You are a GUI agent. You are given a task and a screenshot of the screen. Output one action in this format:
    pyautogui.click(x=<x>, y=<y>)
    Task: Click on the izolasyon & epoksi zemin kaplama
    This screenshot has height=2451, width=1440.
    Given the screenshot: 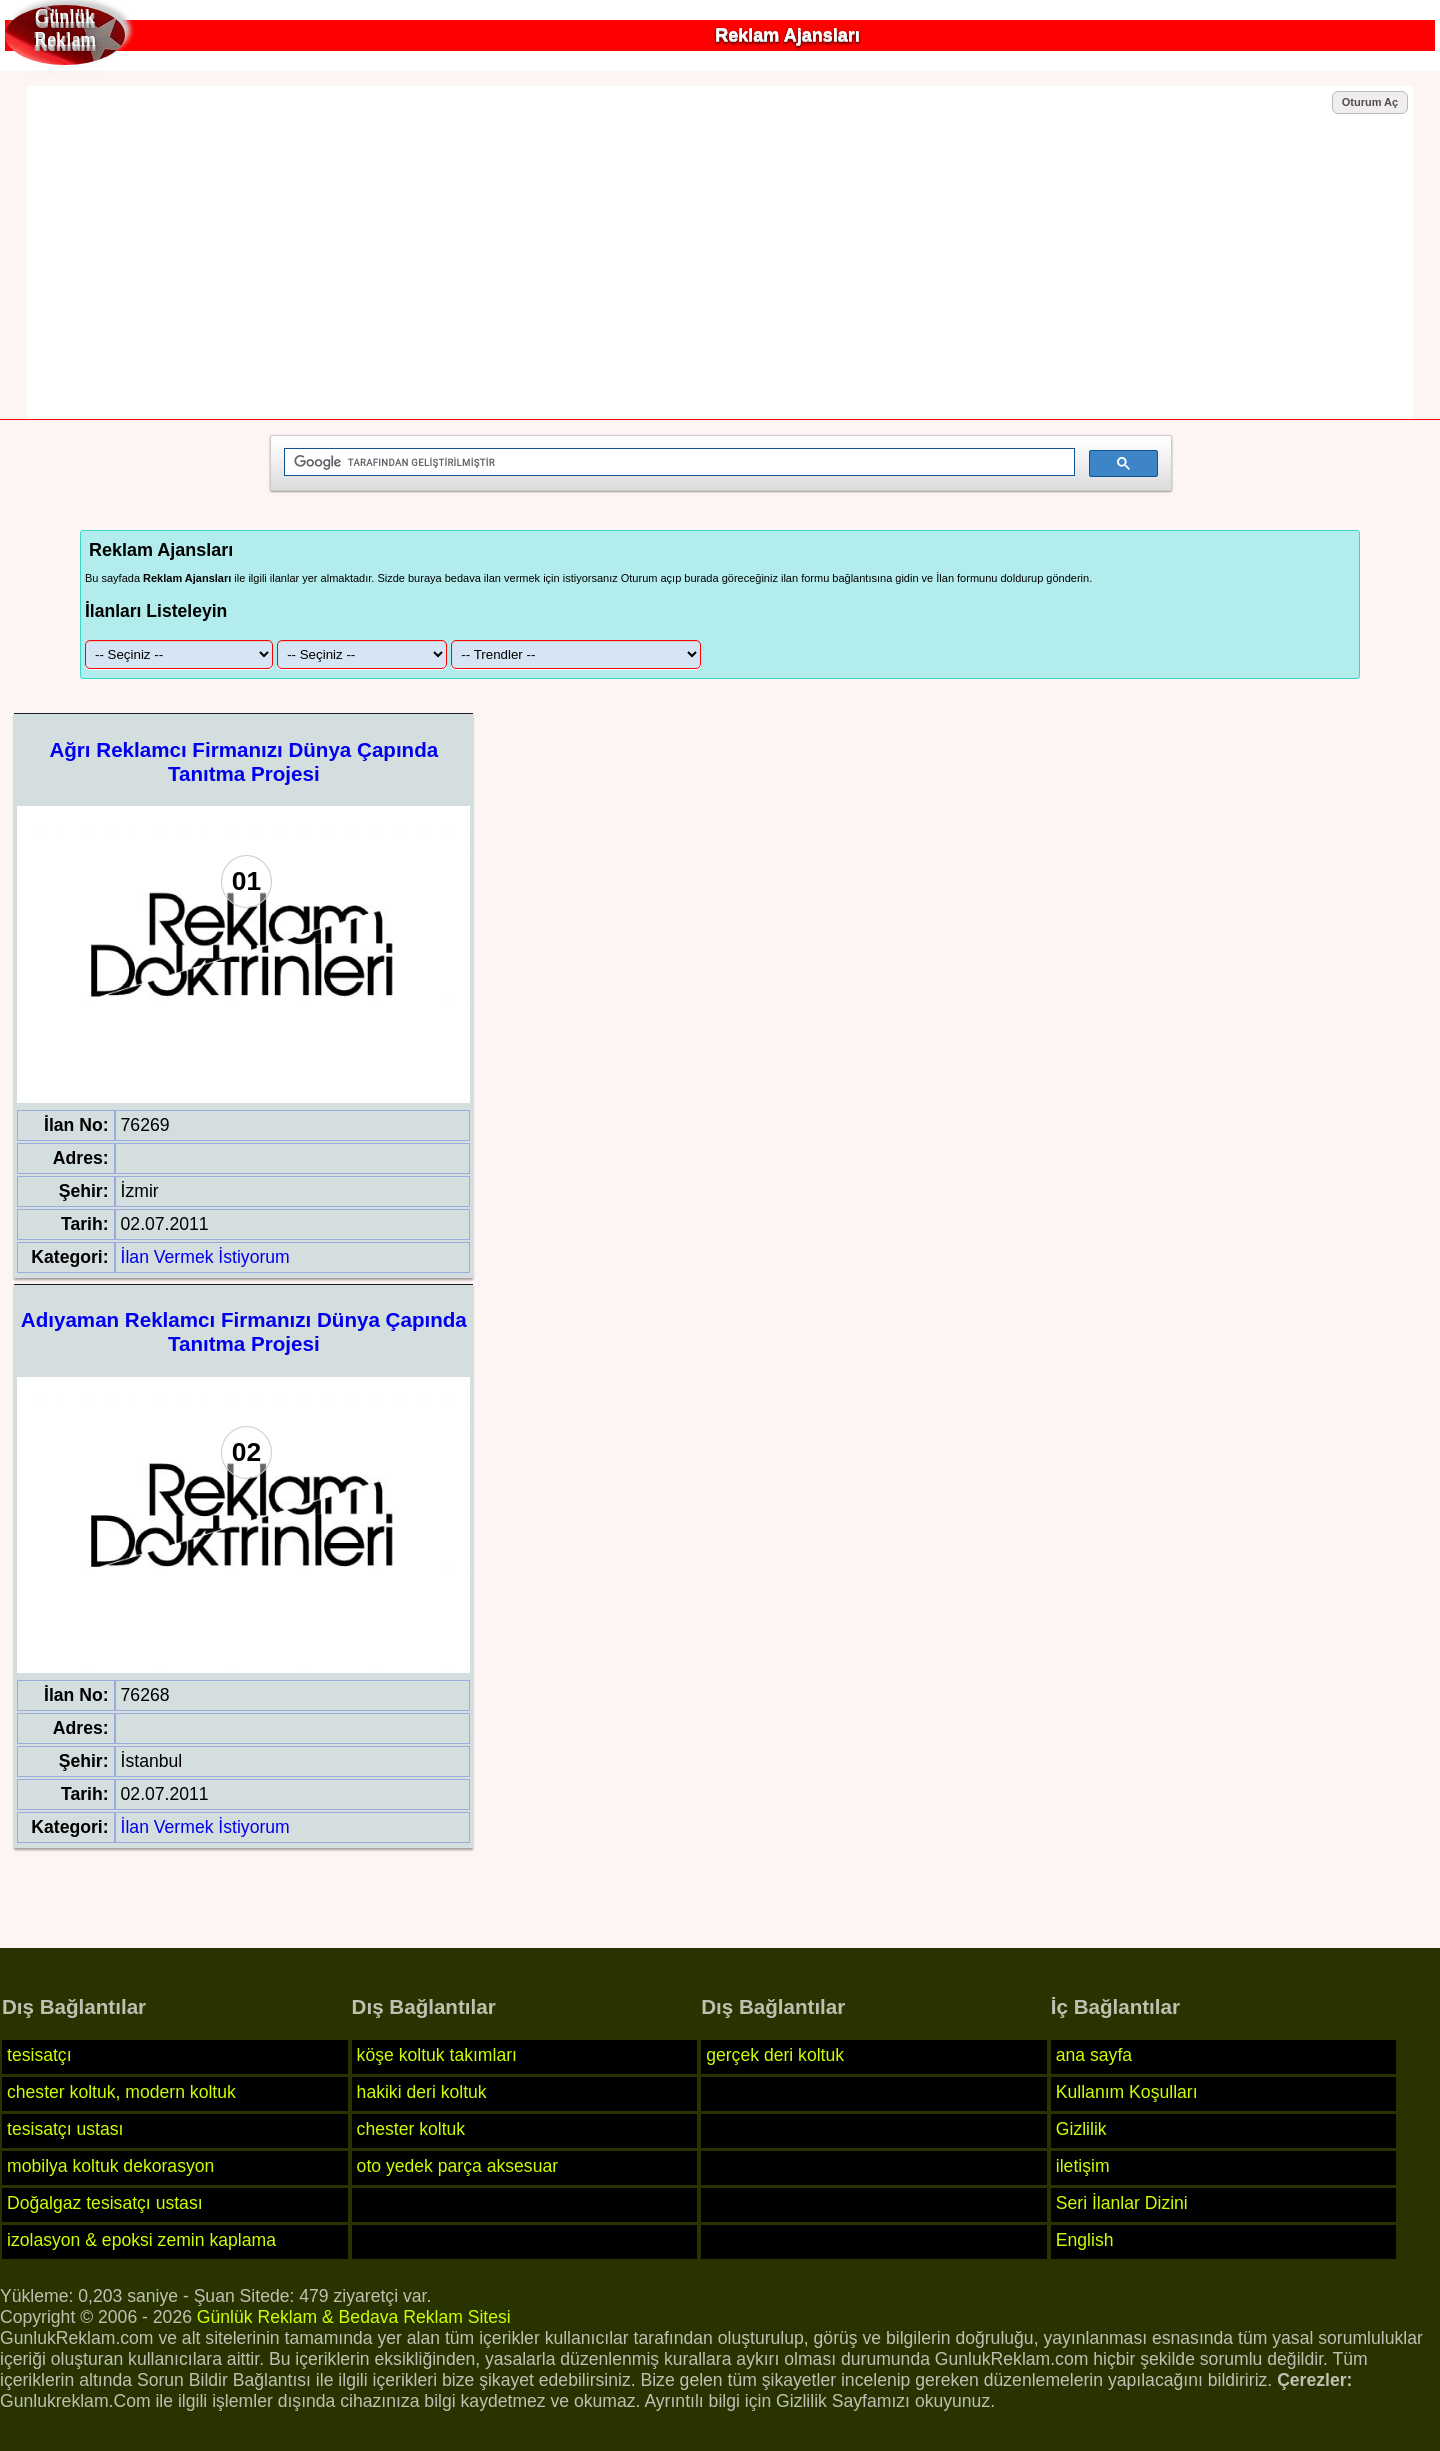 What is the action you would take?
    pyautogui.click(x=141, y=2240)
    